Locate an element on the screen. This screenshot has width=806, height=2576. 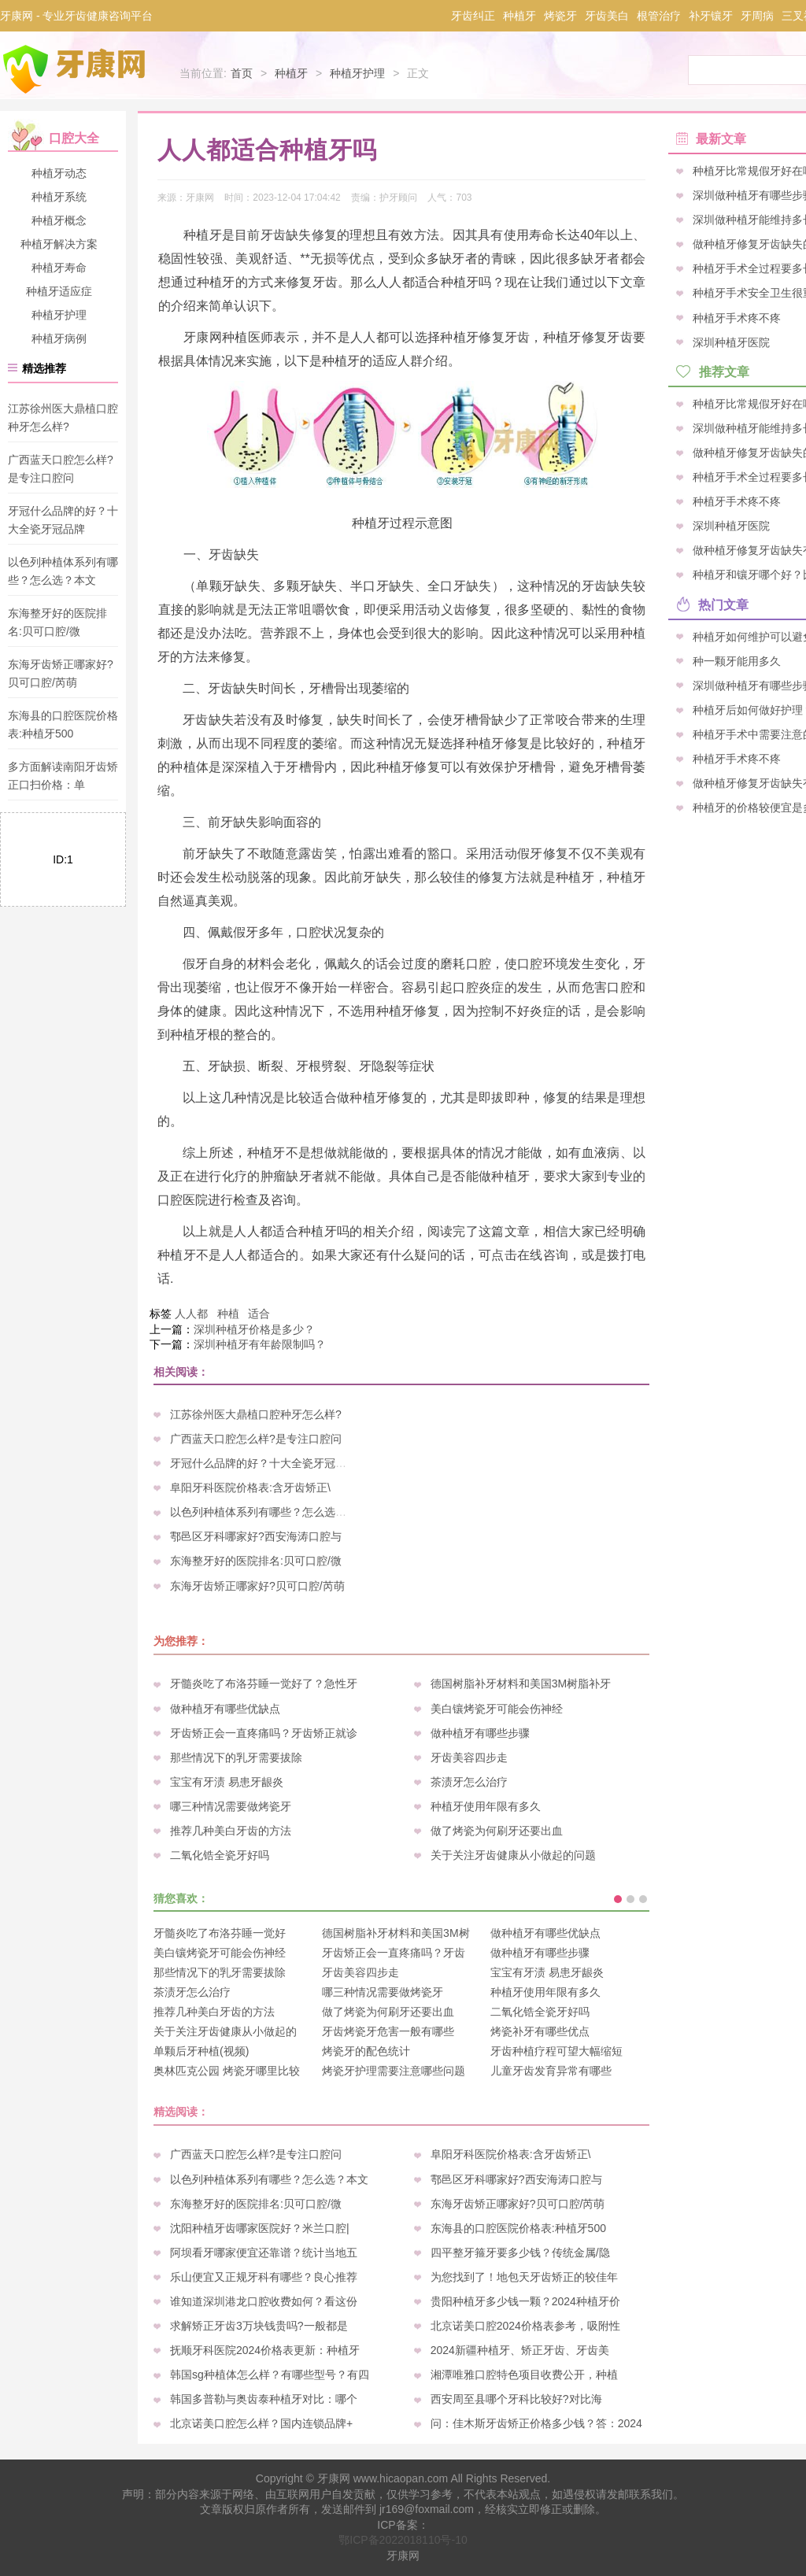
种植牙适应症 is located at coordinates (59, 291).